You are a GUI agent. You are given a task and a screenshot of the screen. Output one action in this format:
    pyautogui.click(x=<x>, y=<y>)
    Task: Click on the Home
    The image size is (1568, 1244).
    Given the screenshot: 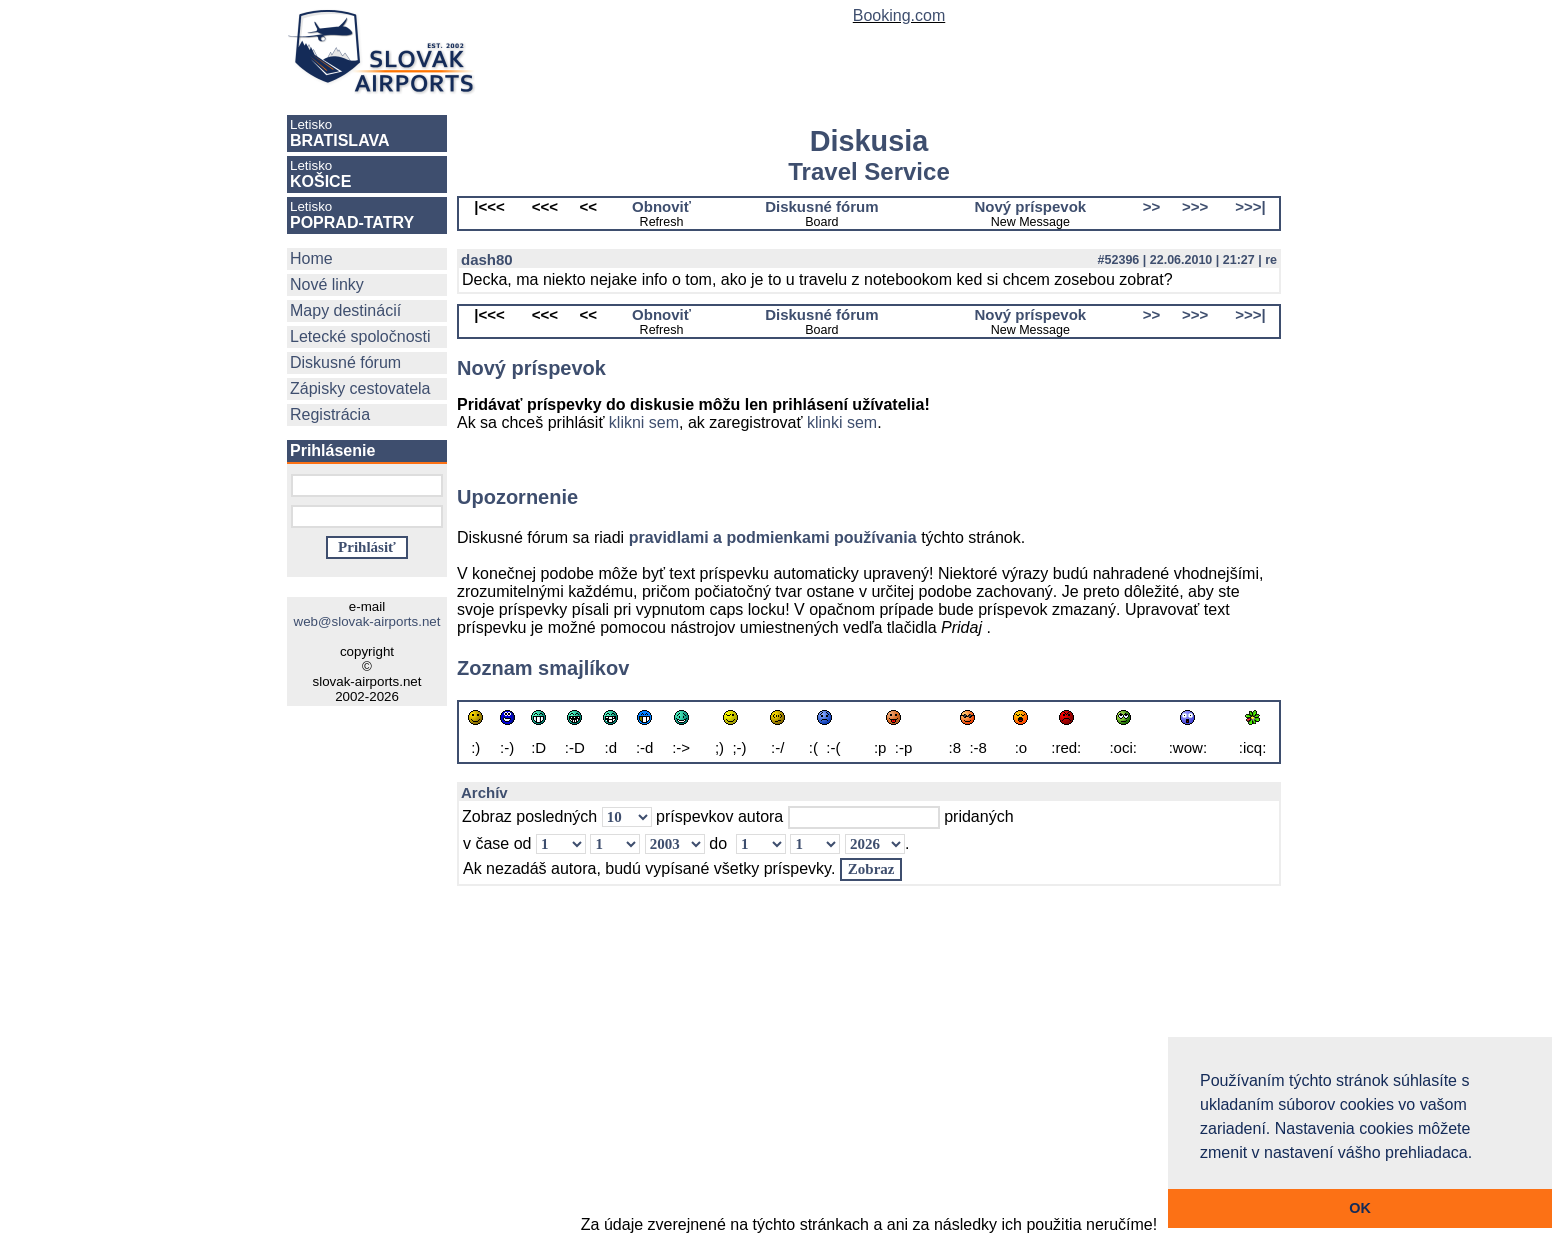 What is the action you would take?
    pyautogui.click(x=311, y=258)
    